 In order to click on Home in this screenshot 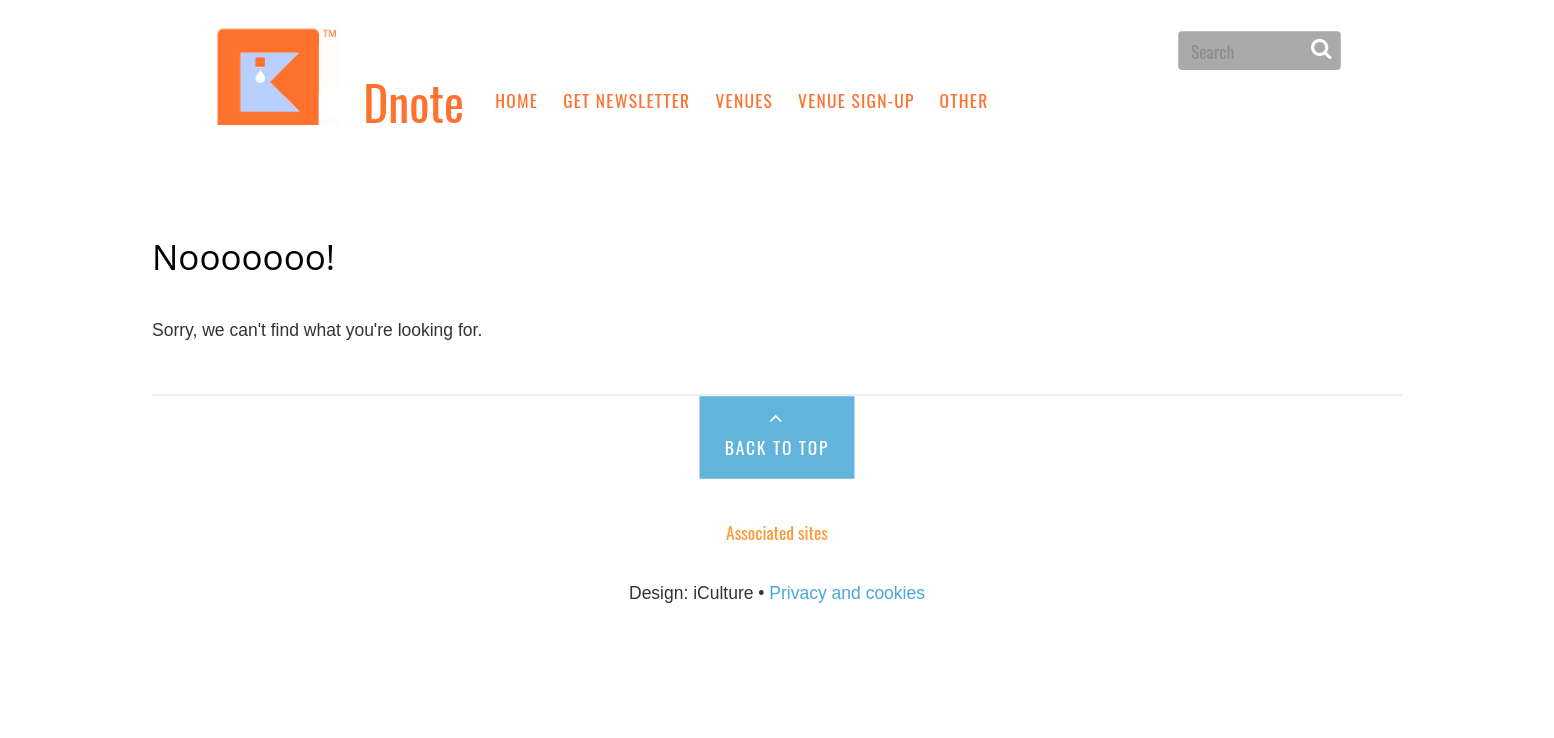, I will do `click(516, 99)`.